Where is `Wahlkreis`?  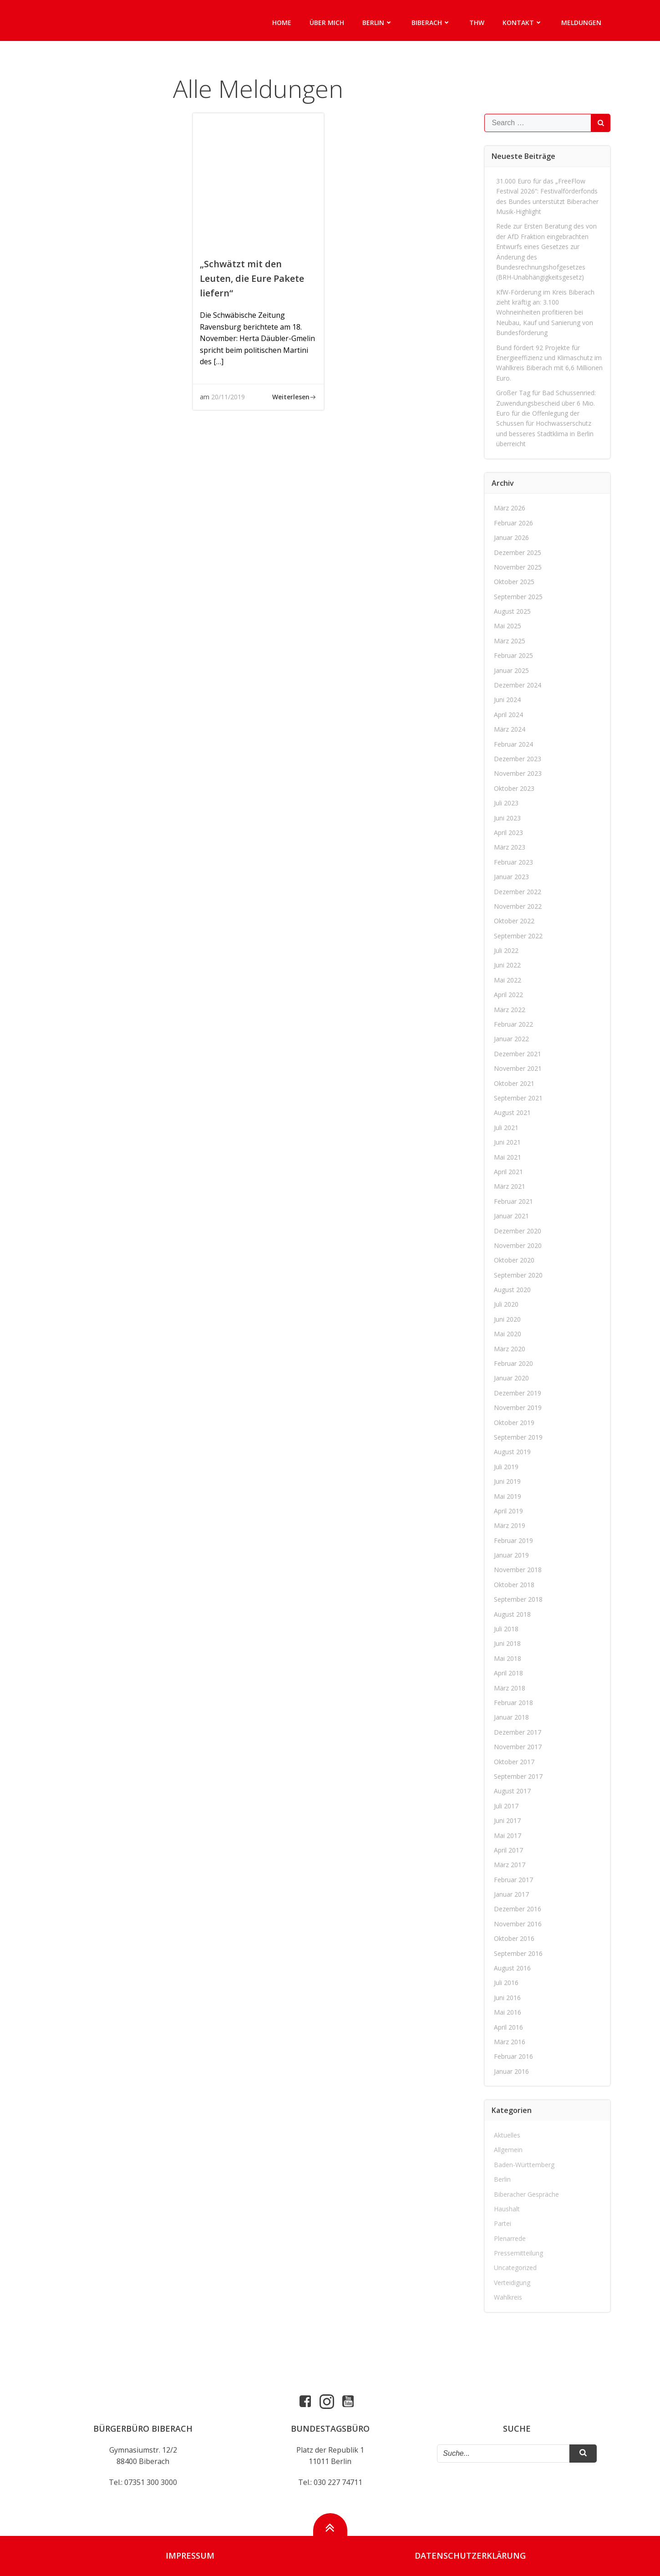
Wahlkreis is located at coordinates (508, 2297).